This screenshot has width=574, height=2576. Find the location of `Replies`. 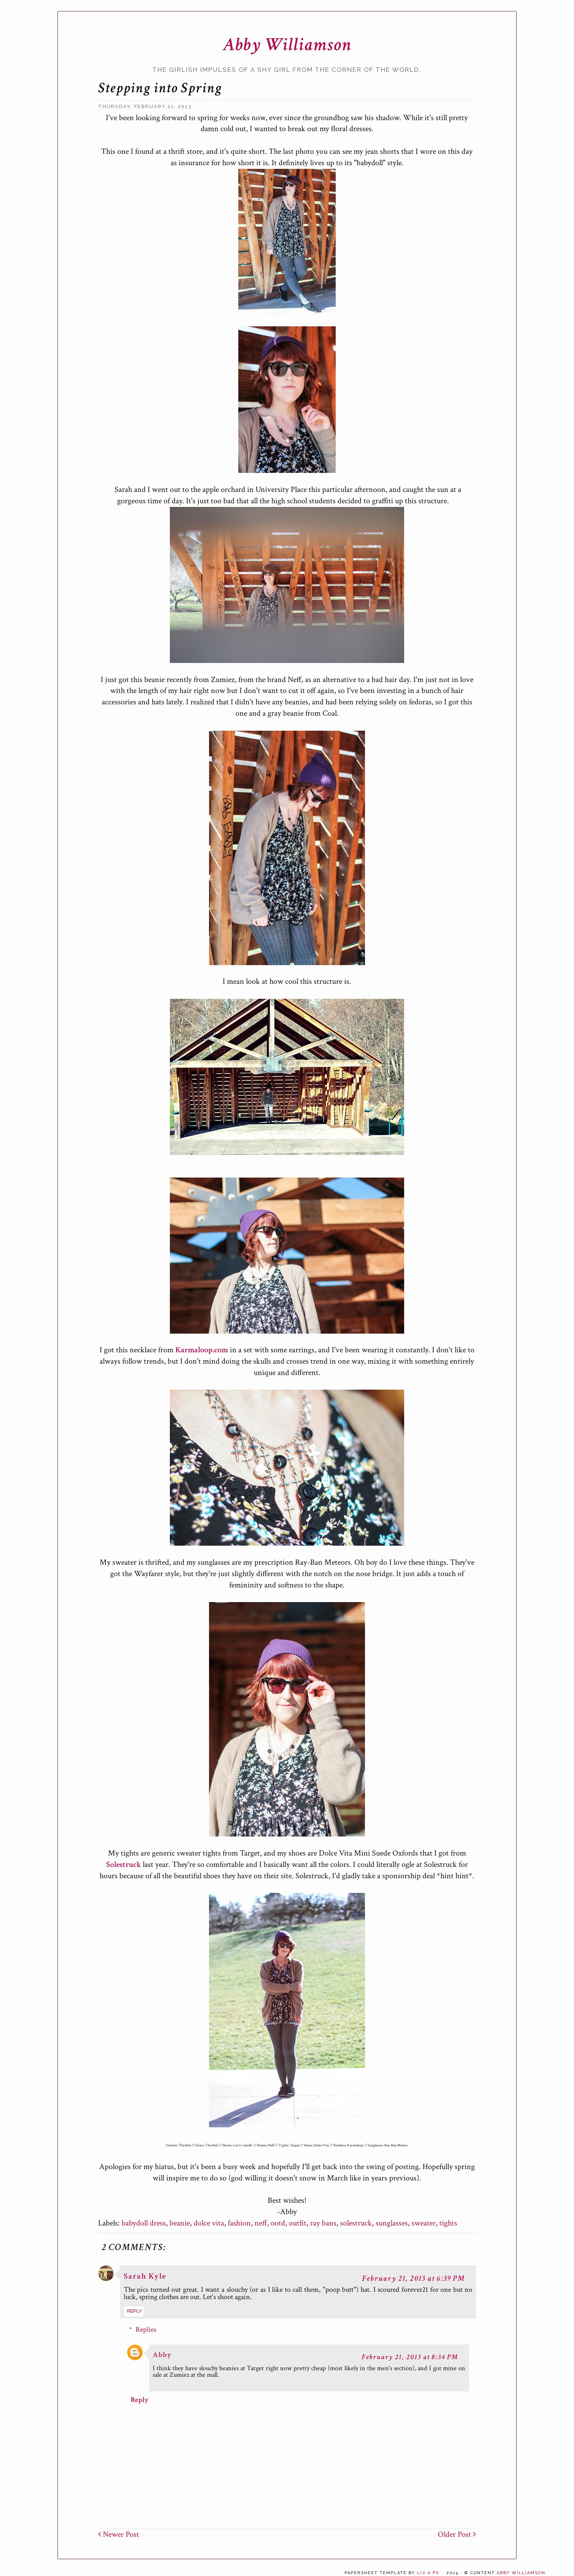

Replies is located at coordinates (145, 2329).